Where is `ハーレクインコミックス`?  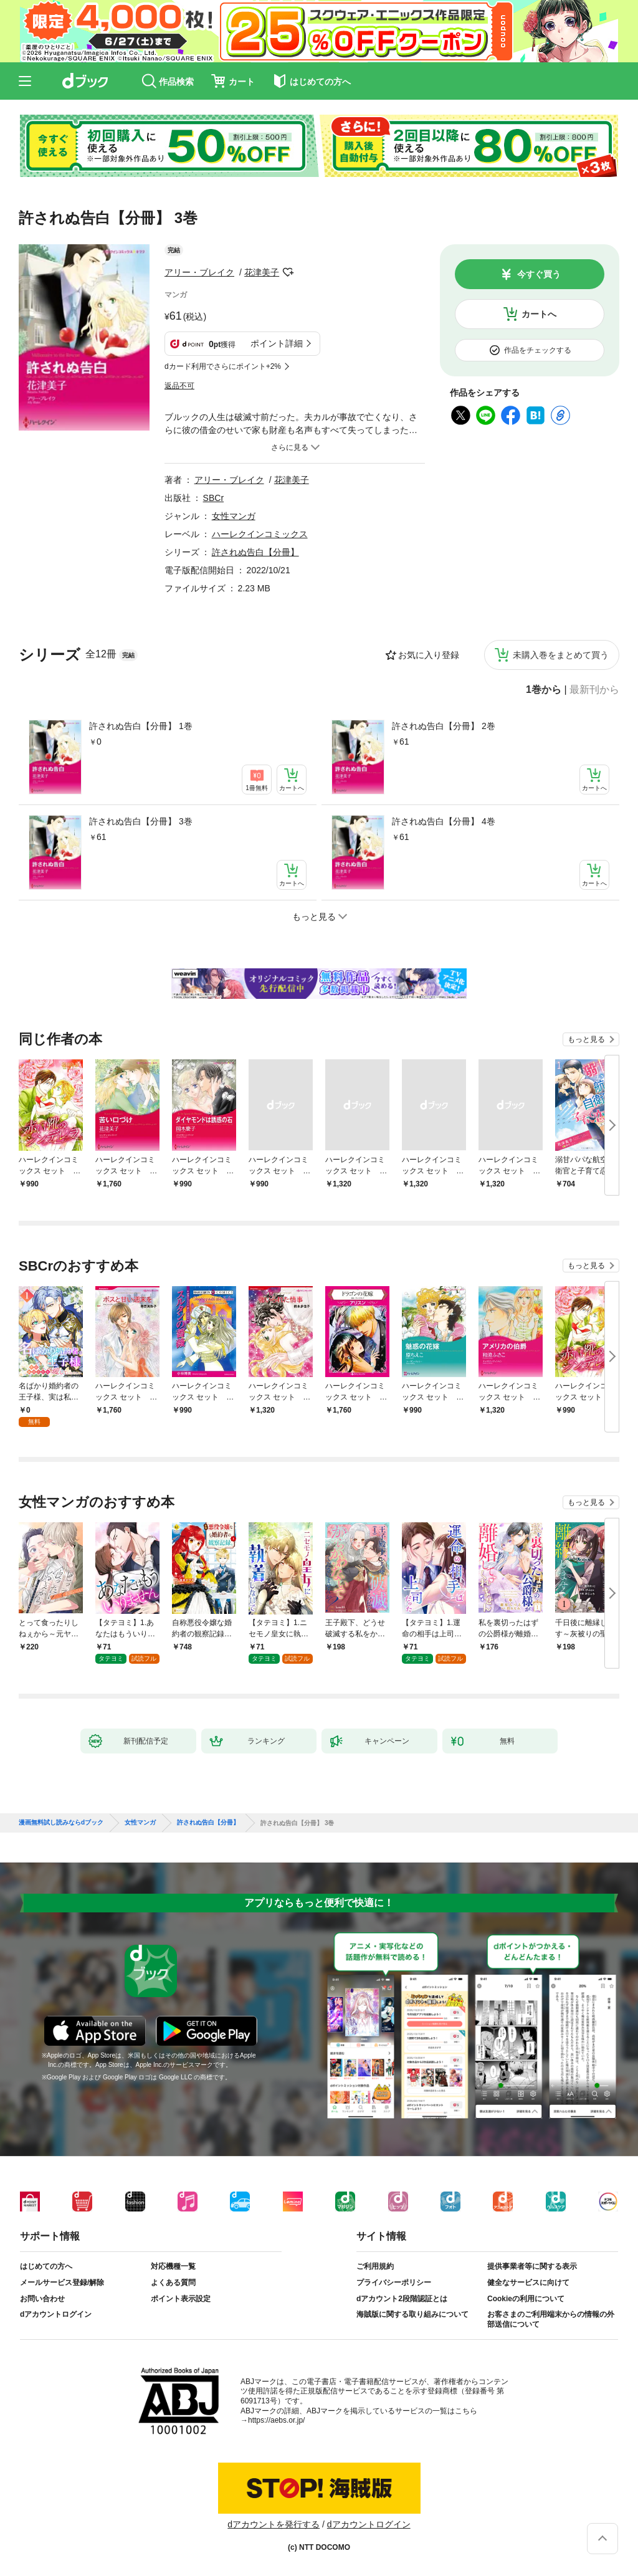
ハーレクインコミックス is located at coordinates (260, 534).